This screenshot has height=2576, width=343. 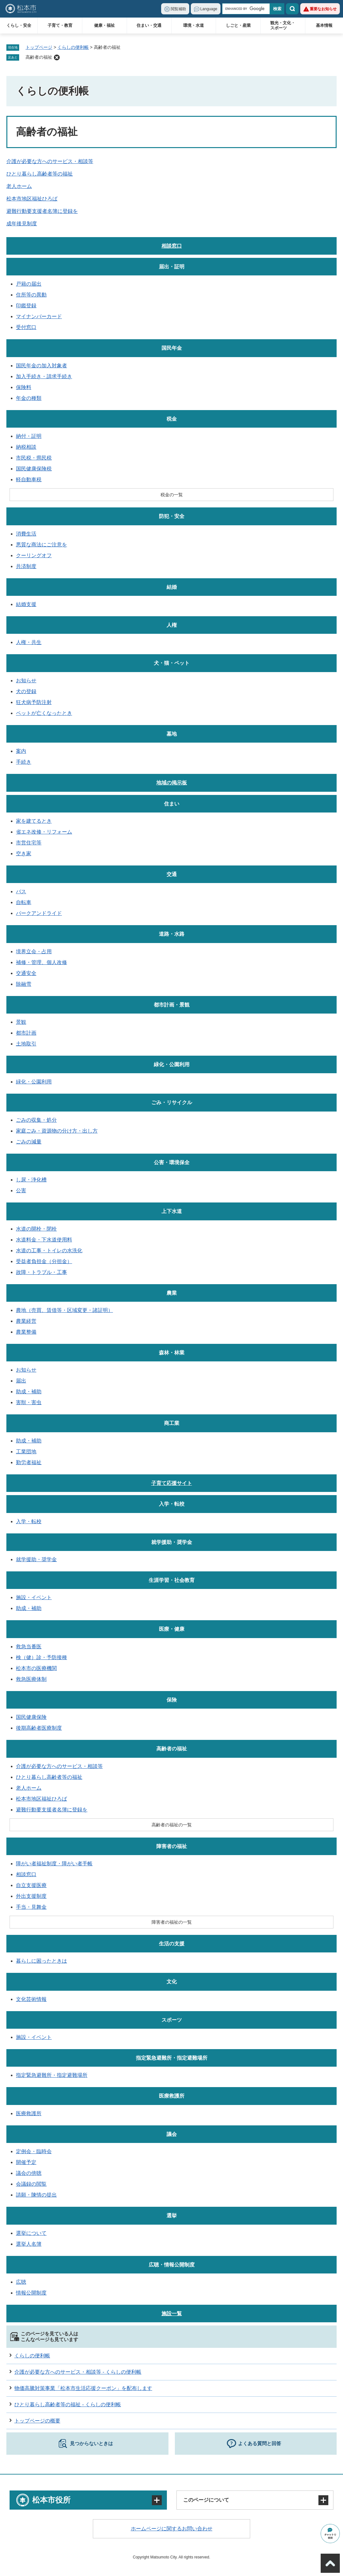 What do you see at coordinates (172, 1700) in the screenshot?
I see `保険` at bounding box center [172, 1700].